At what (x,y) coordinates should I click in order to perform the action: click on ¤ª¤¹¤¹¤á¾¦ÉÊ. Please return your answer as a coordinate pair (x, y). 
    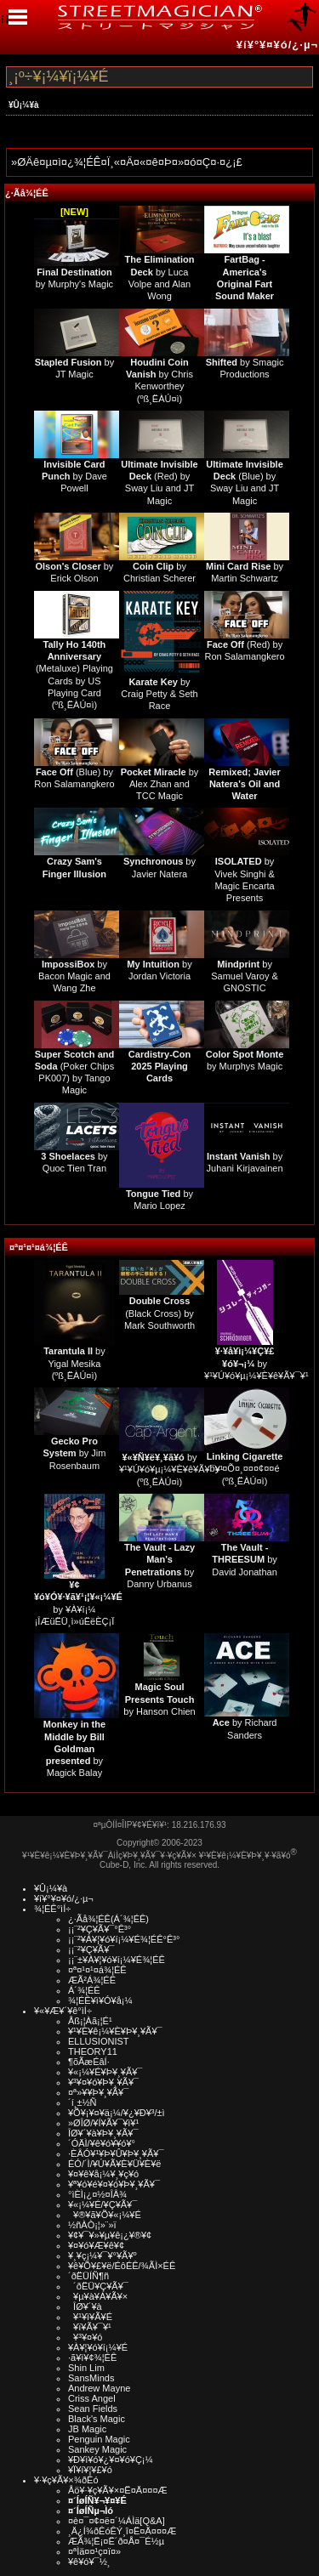
    Looking at the image, I should click on (38, 1247).